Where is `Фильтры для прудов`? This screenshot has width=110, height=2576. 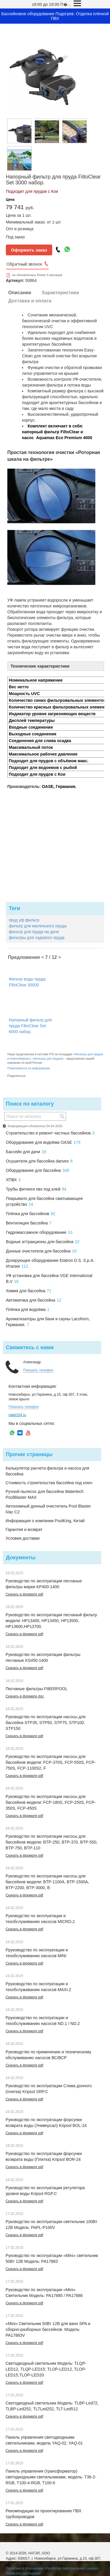 Фильтры для прудов is located at coordinates (48, 1058).